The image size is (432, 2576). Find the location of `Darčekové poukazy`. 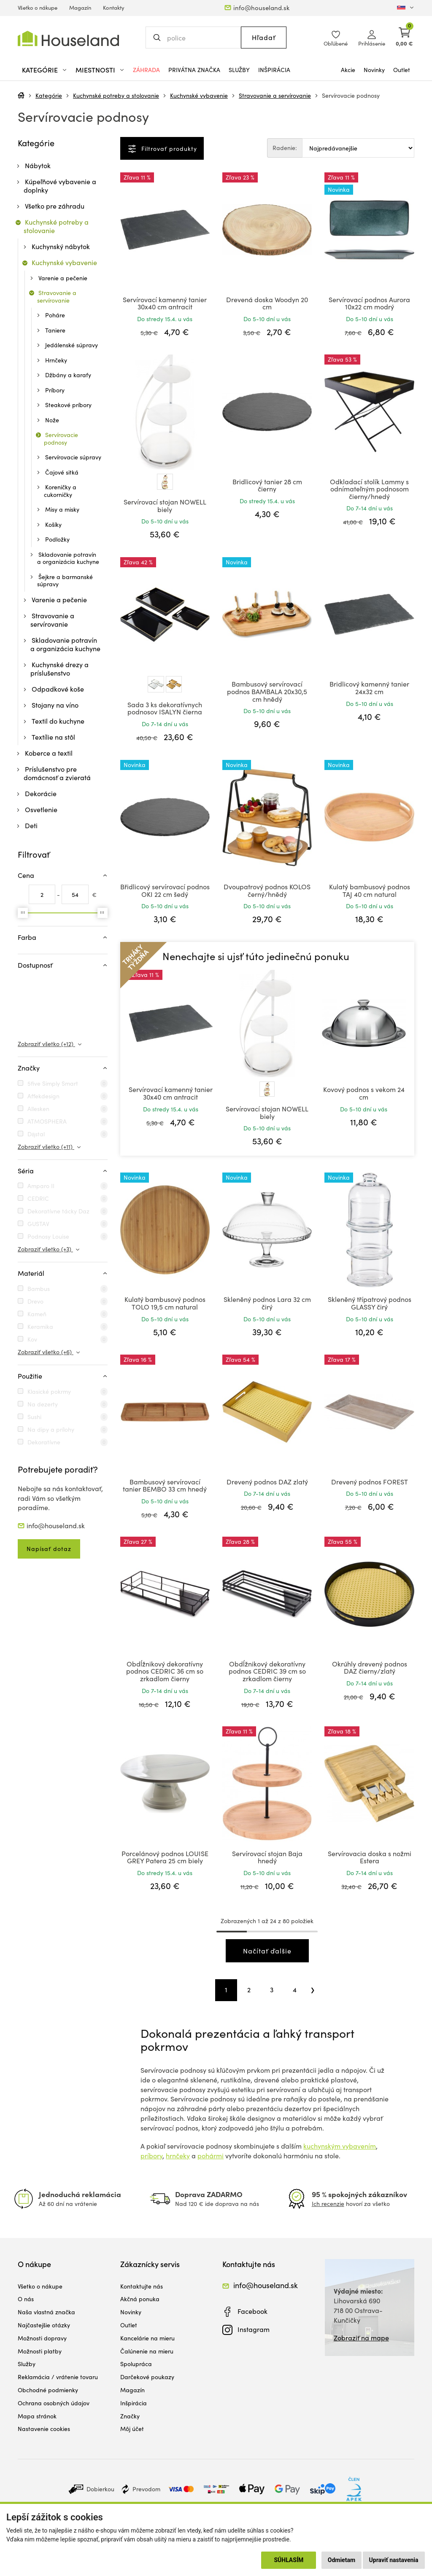

Darčekové poukazy is located at coordinates (147, 2377).